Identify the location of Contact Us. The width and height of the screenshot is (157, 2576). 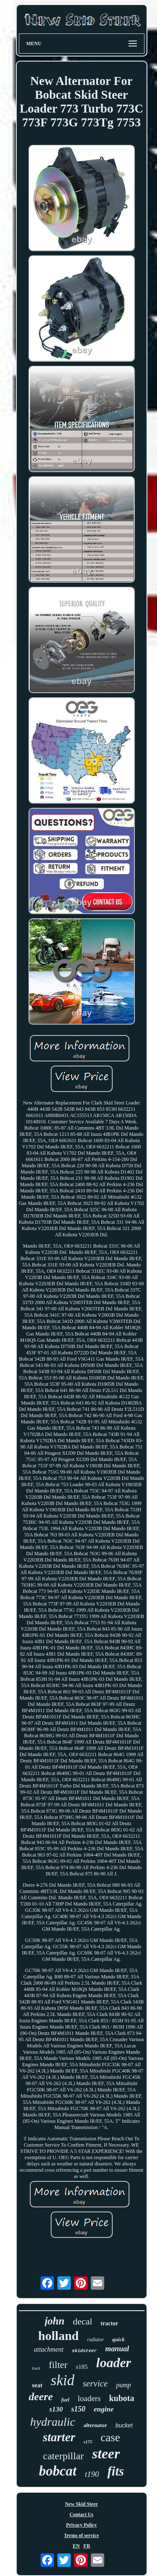
(81, 2514).